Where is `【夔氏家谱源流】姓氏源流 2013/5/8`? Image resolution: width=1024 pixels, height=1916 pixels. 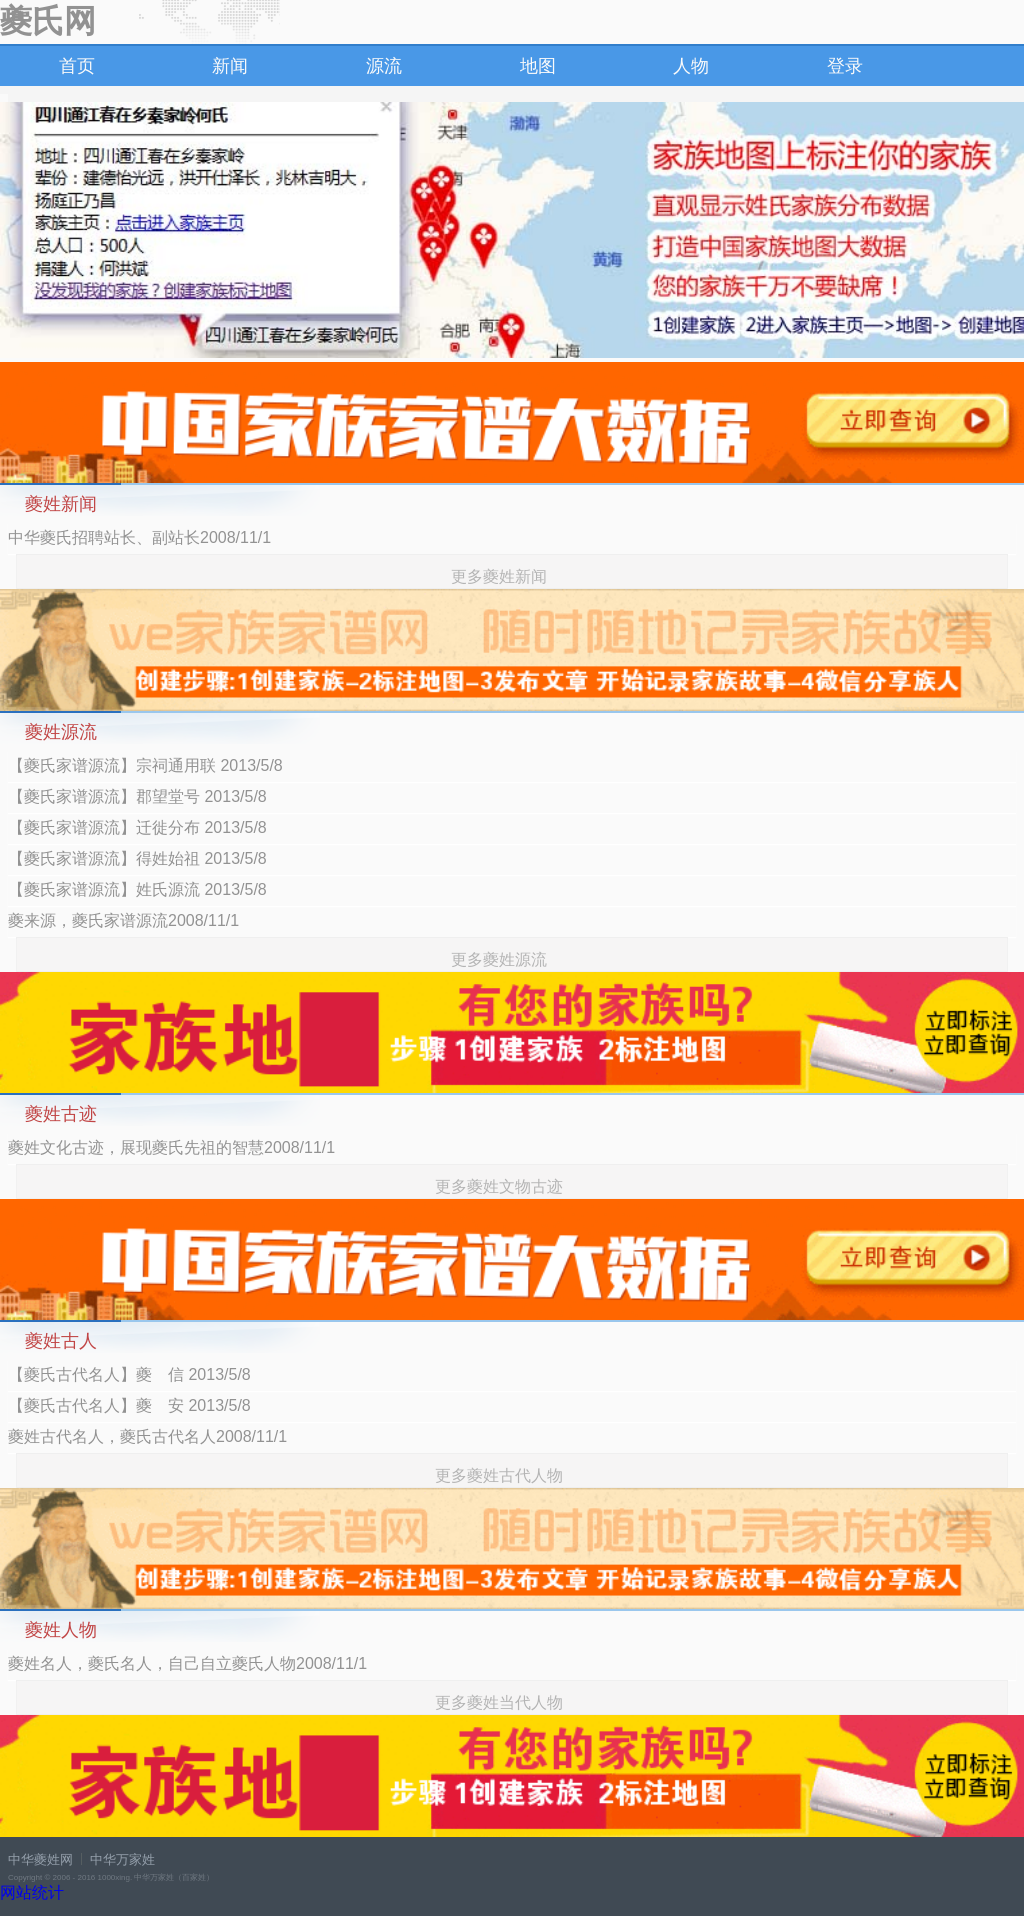
【夔氏家谱源流】姓氏源流 2013/5/8 is located at coordinates (137, 889).